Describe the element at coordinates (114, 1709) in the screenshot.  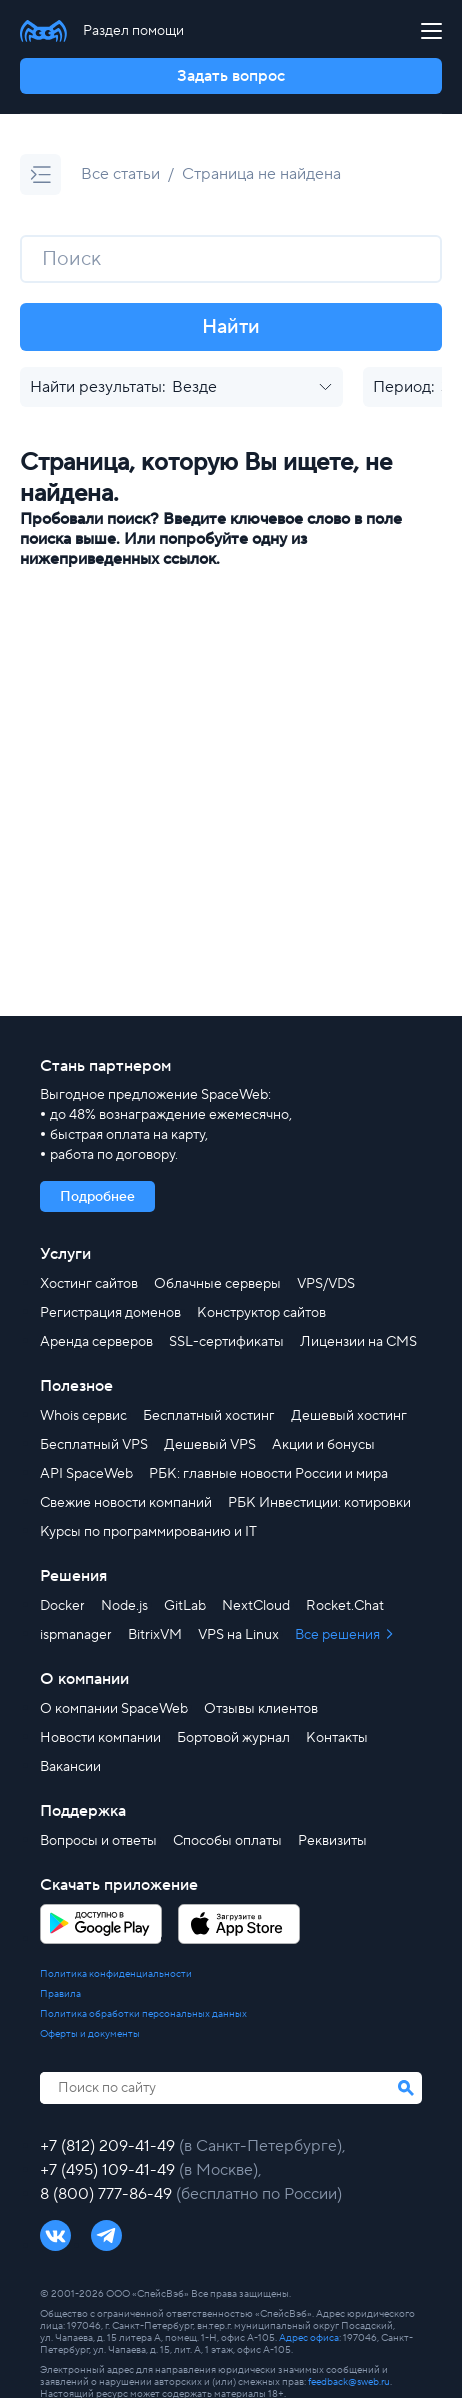
I see `О компании SpaceWeb` at that location.